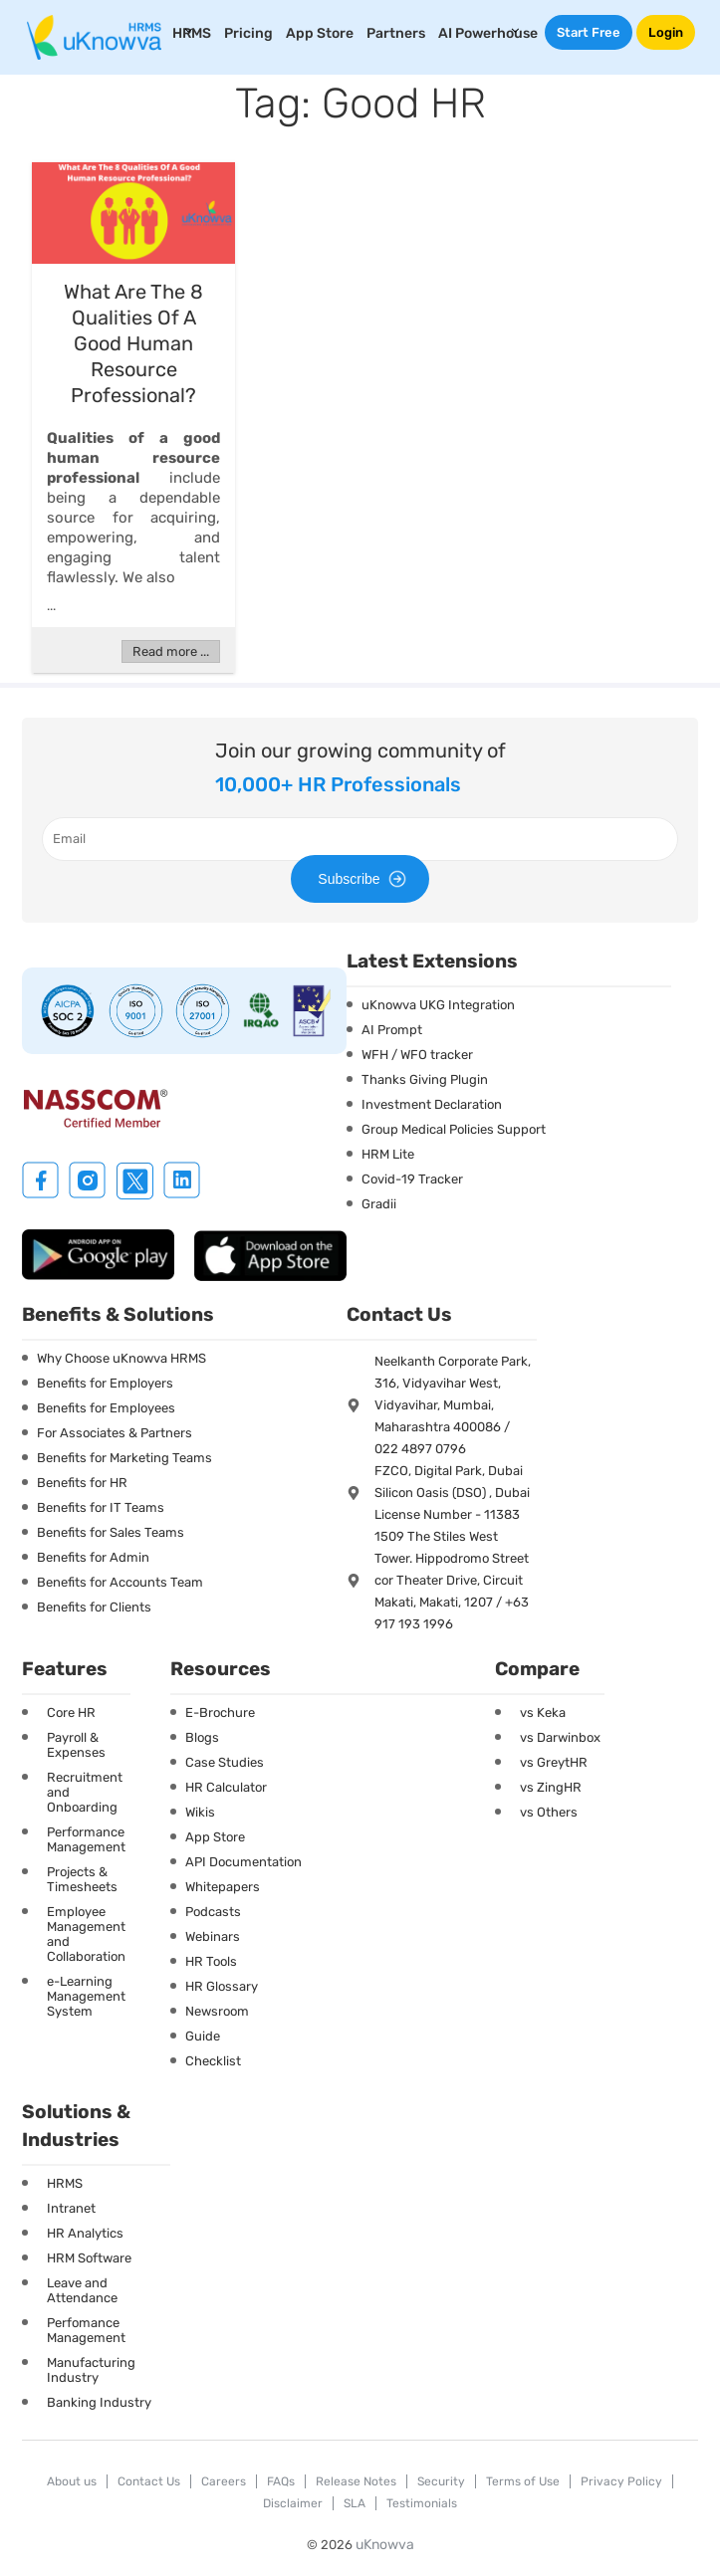  Describe the element at coordinates (588, 32) in the screenshot. I see `Start Free` at that location.